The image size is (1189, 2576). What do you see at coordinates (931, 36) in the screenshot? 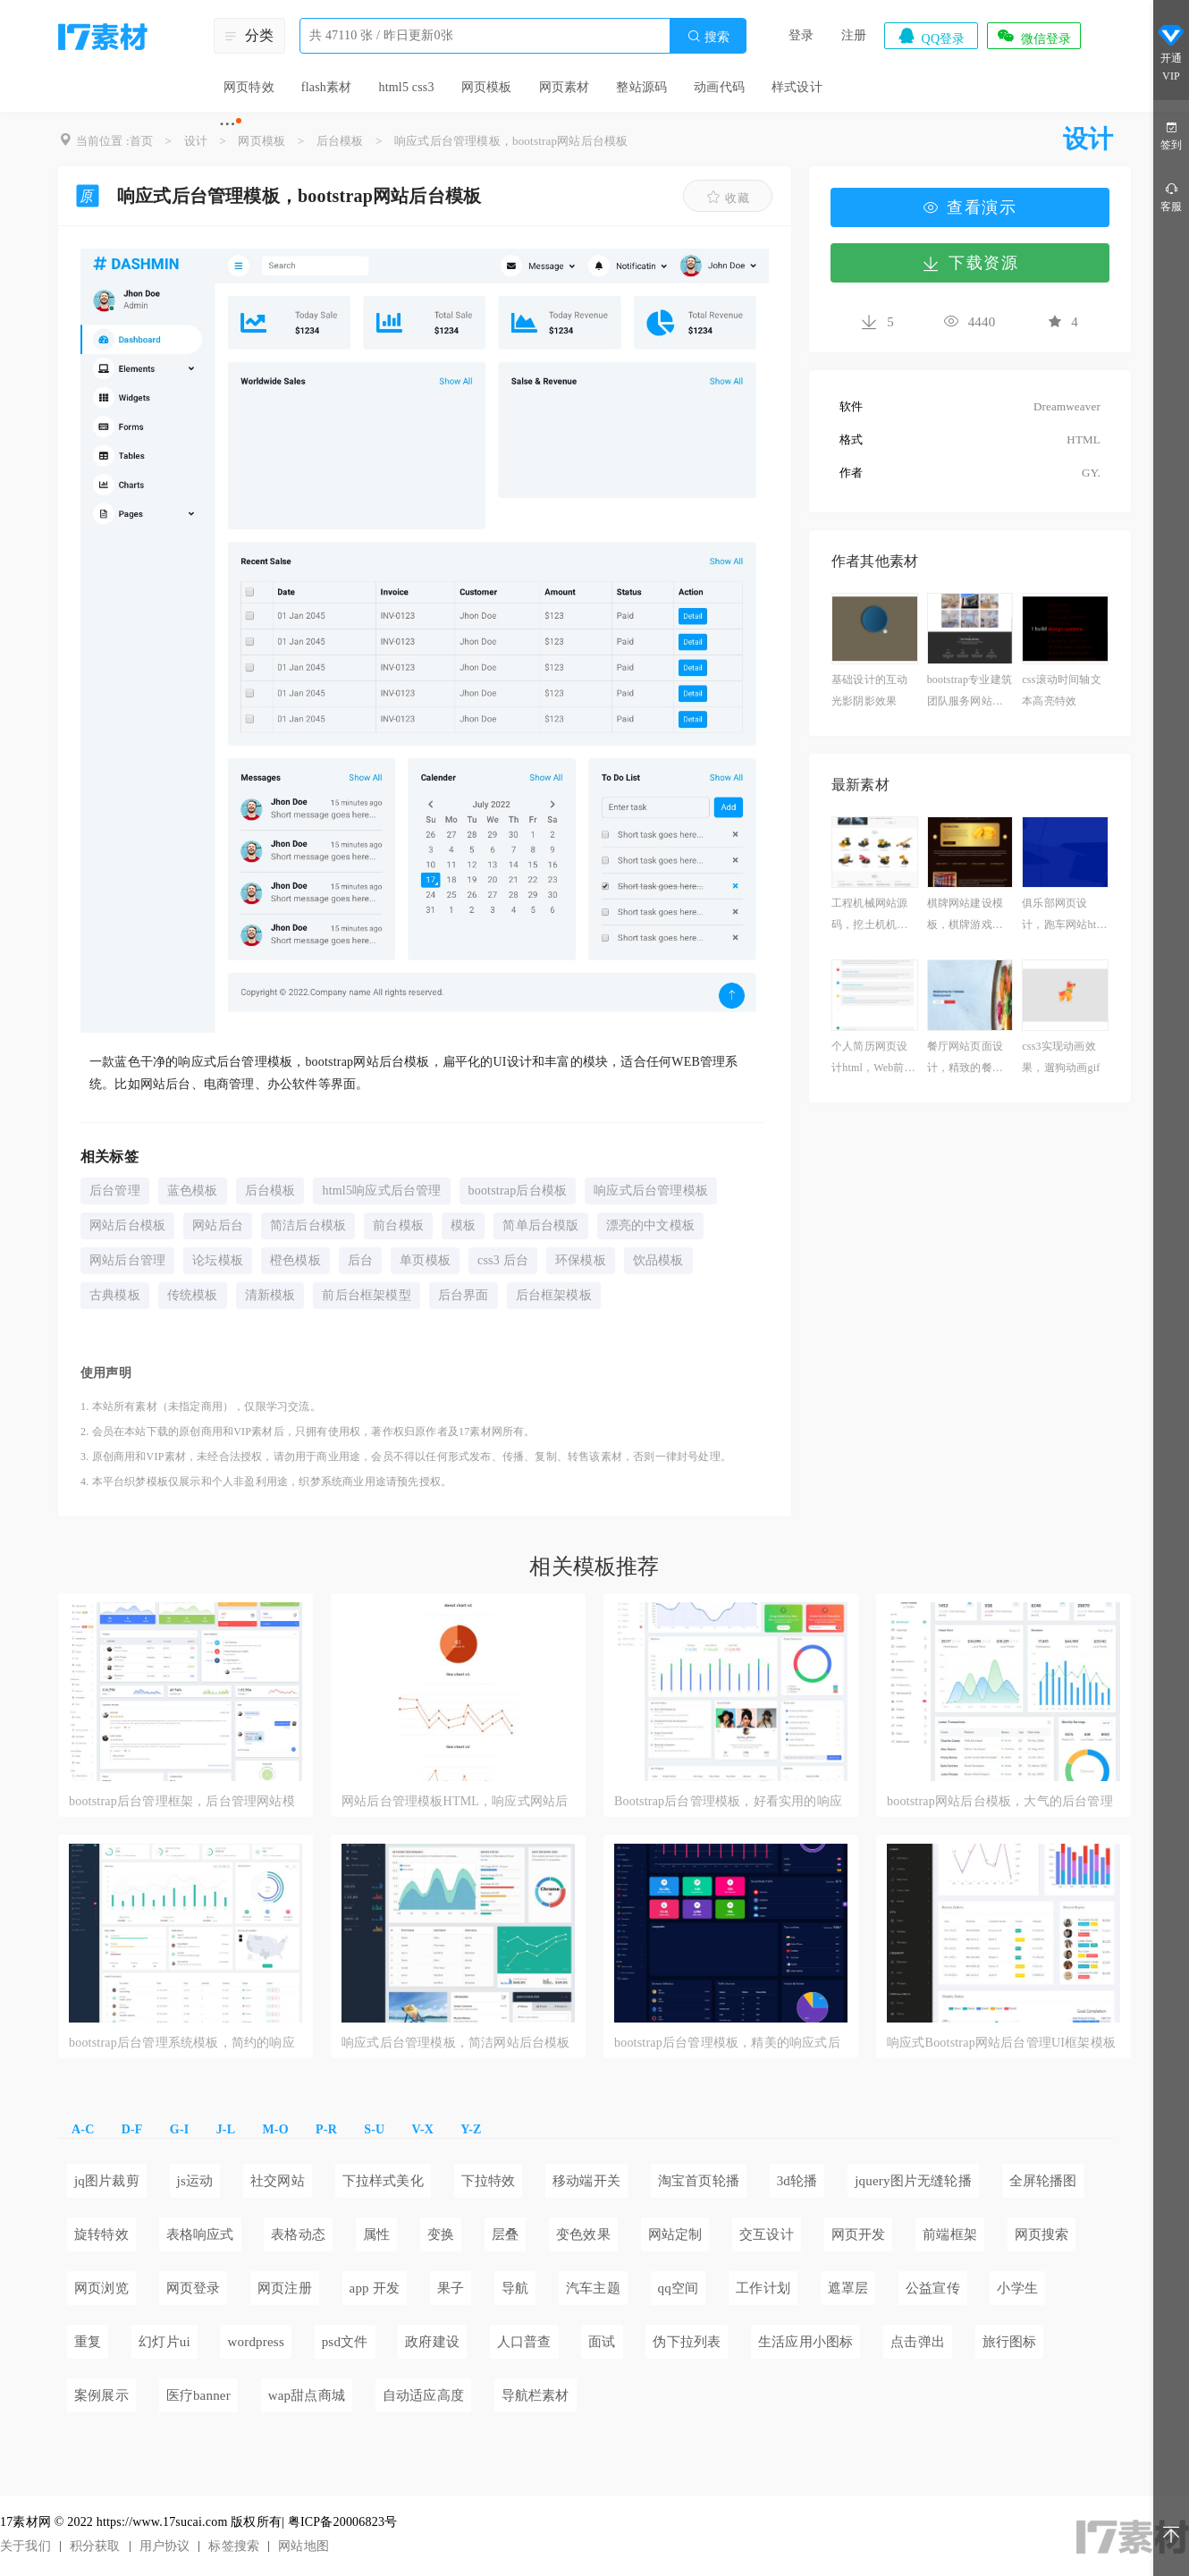
I see `QQ登录` at bounding box center [931, 36].